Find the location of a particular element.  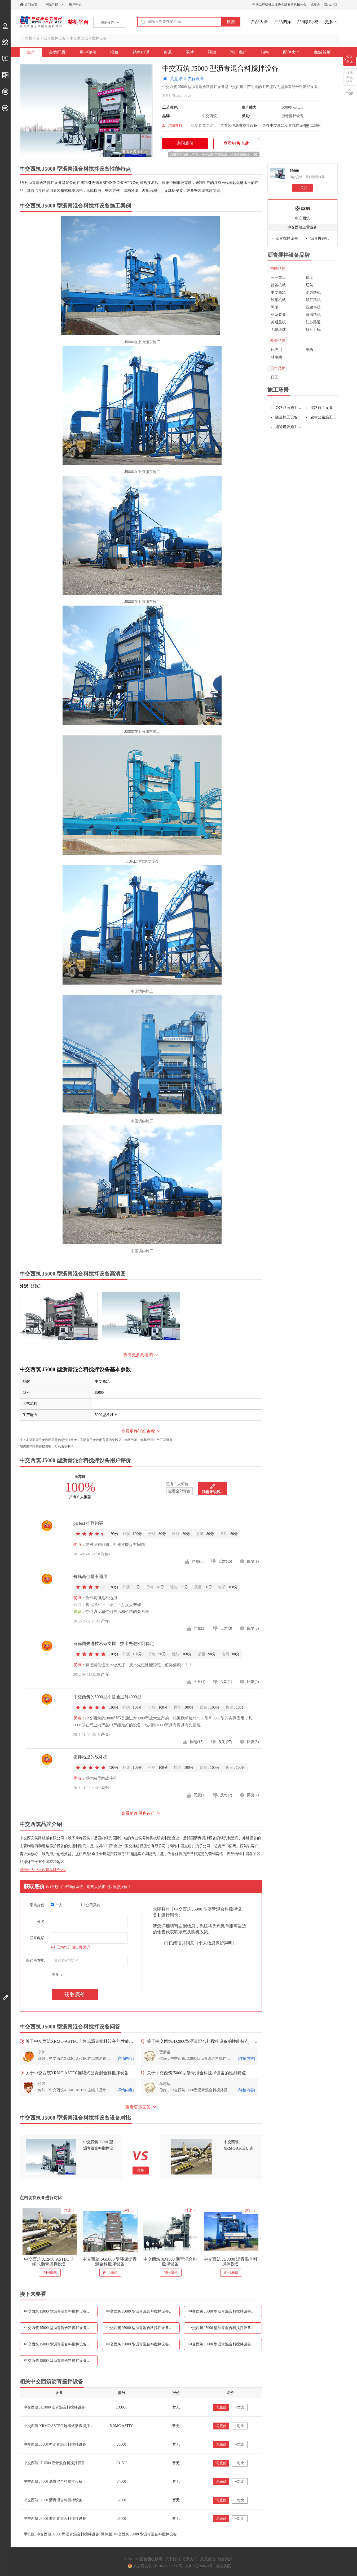

查看全部评价 is located at coordinates (179, 1491).